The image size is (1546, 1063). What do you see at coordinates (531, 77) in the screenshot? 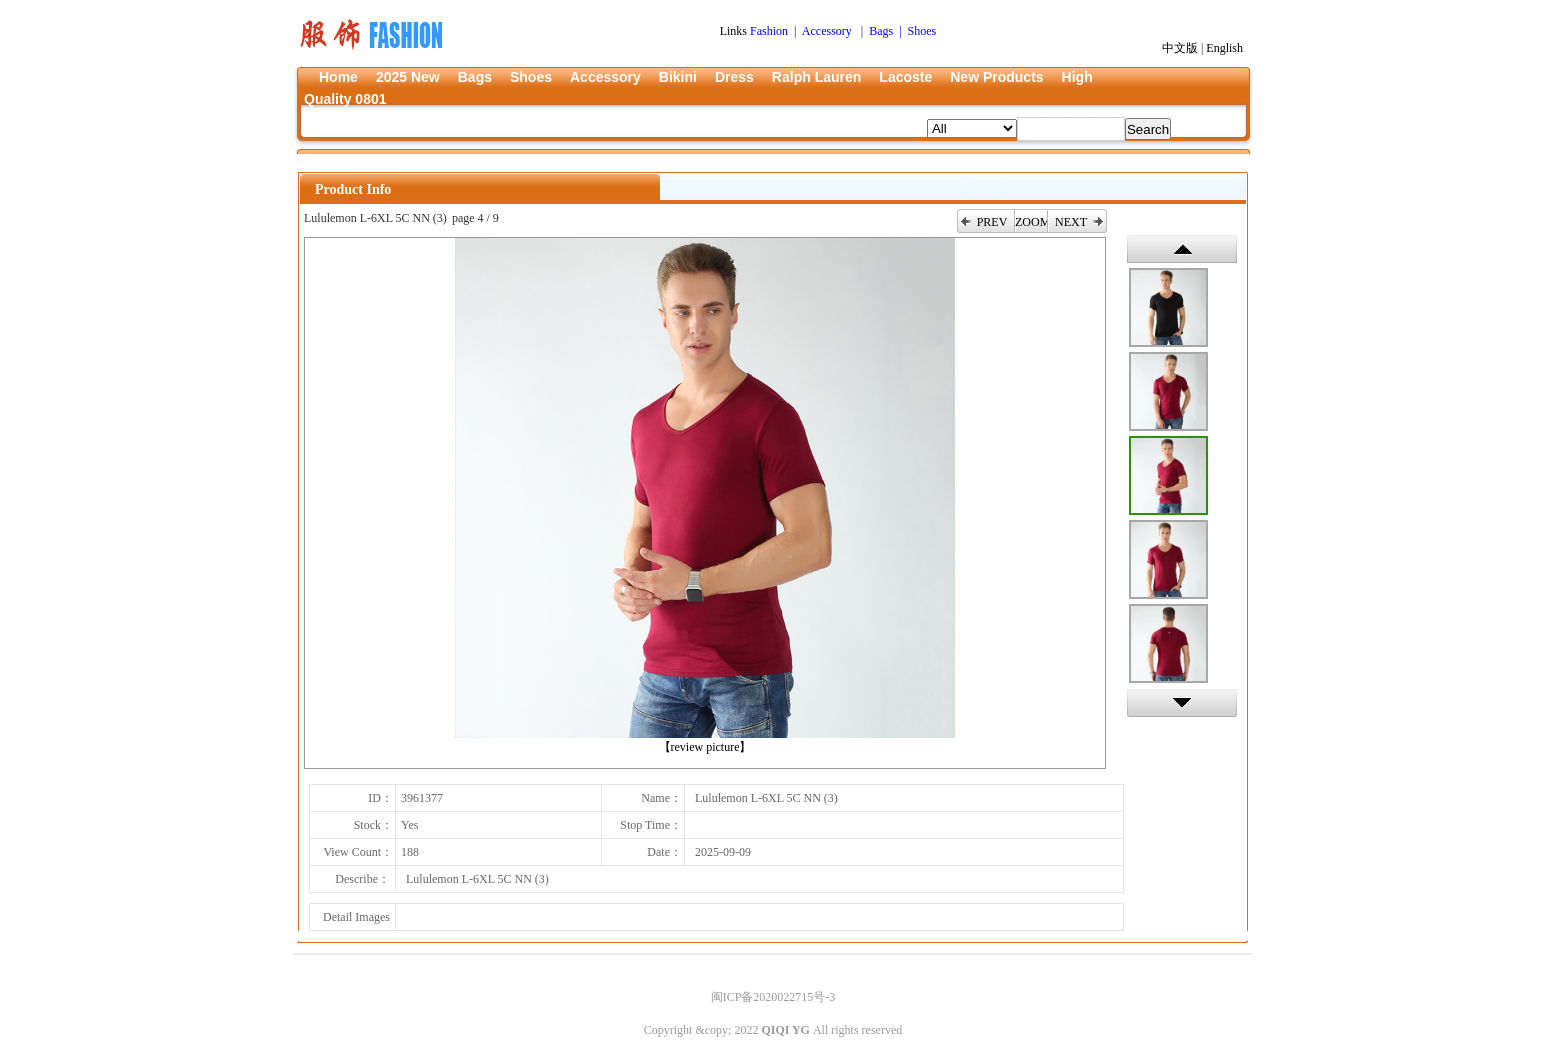
I see `Shoes` at bounding box center [531, 77].